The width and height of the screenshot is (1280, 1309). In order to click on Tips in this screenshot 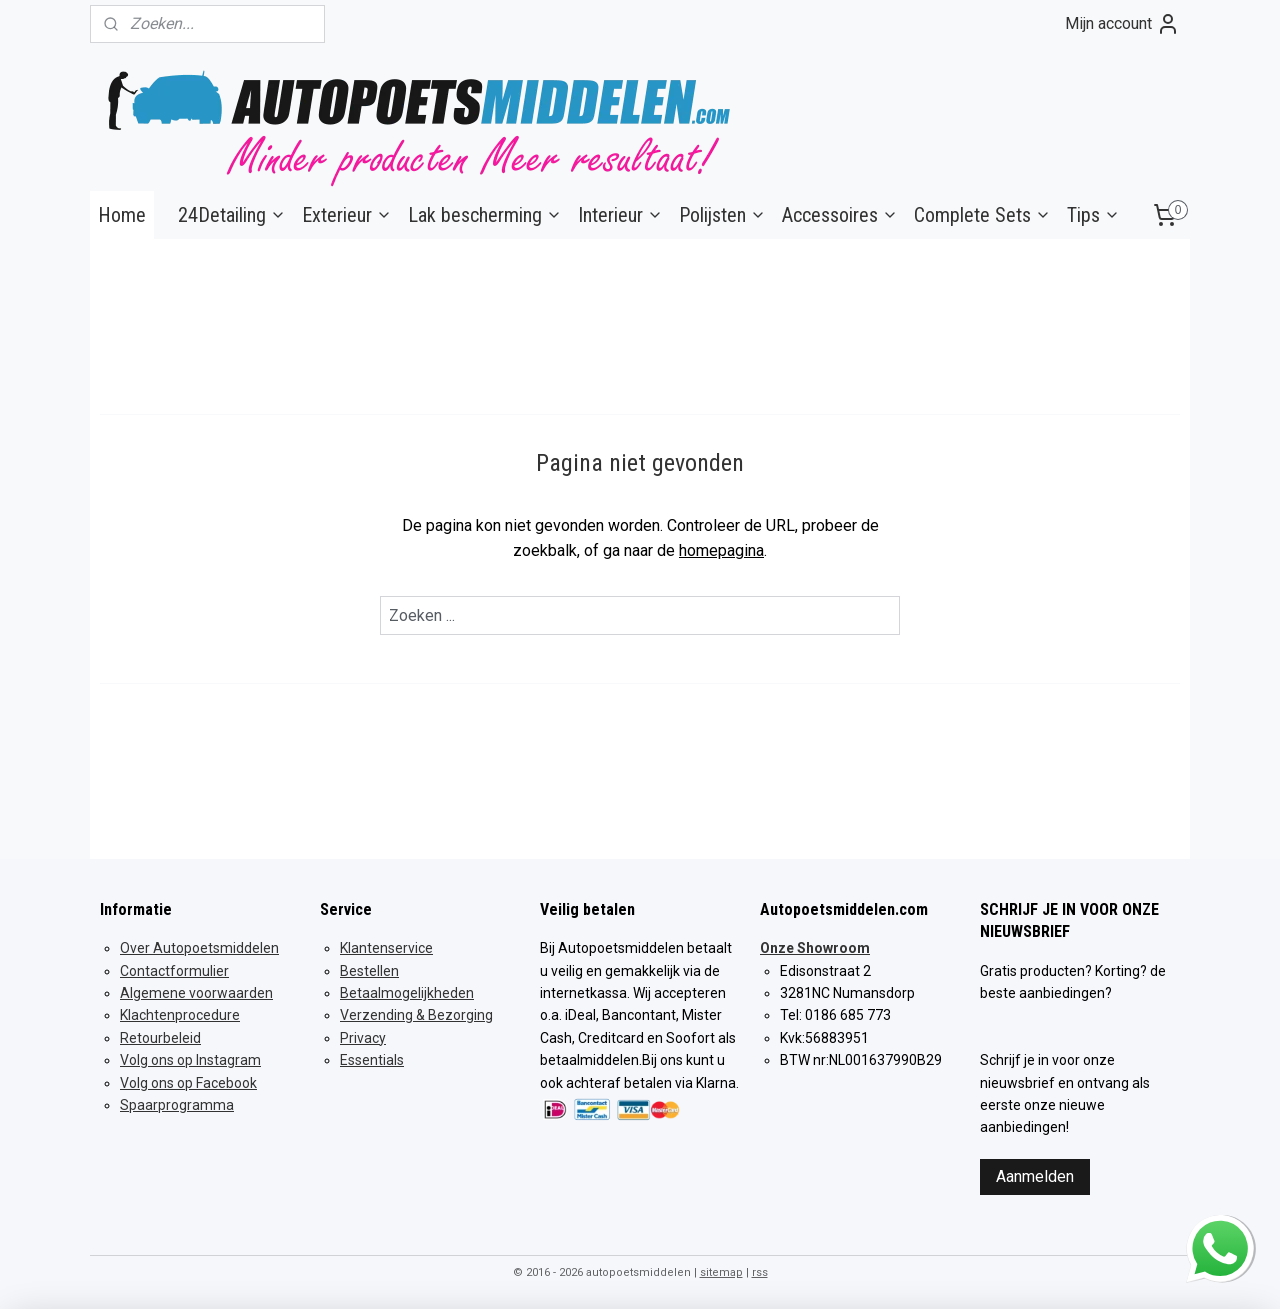, I will do `click(1093, 215)`.